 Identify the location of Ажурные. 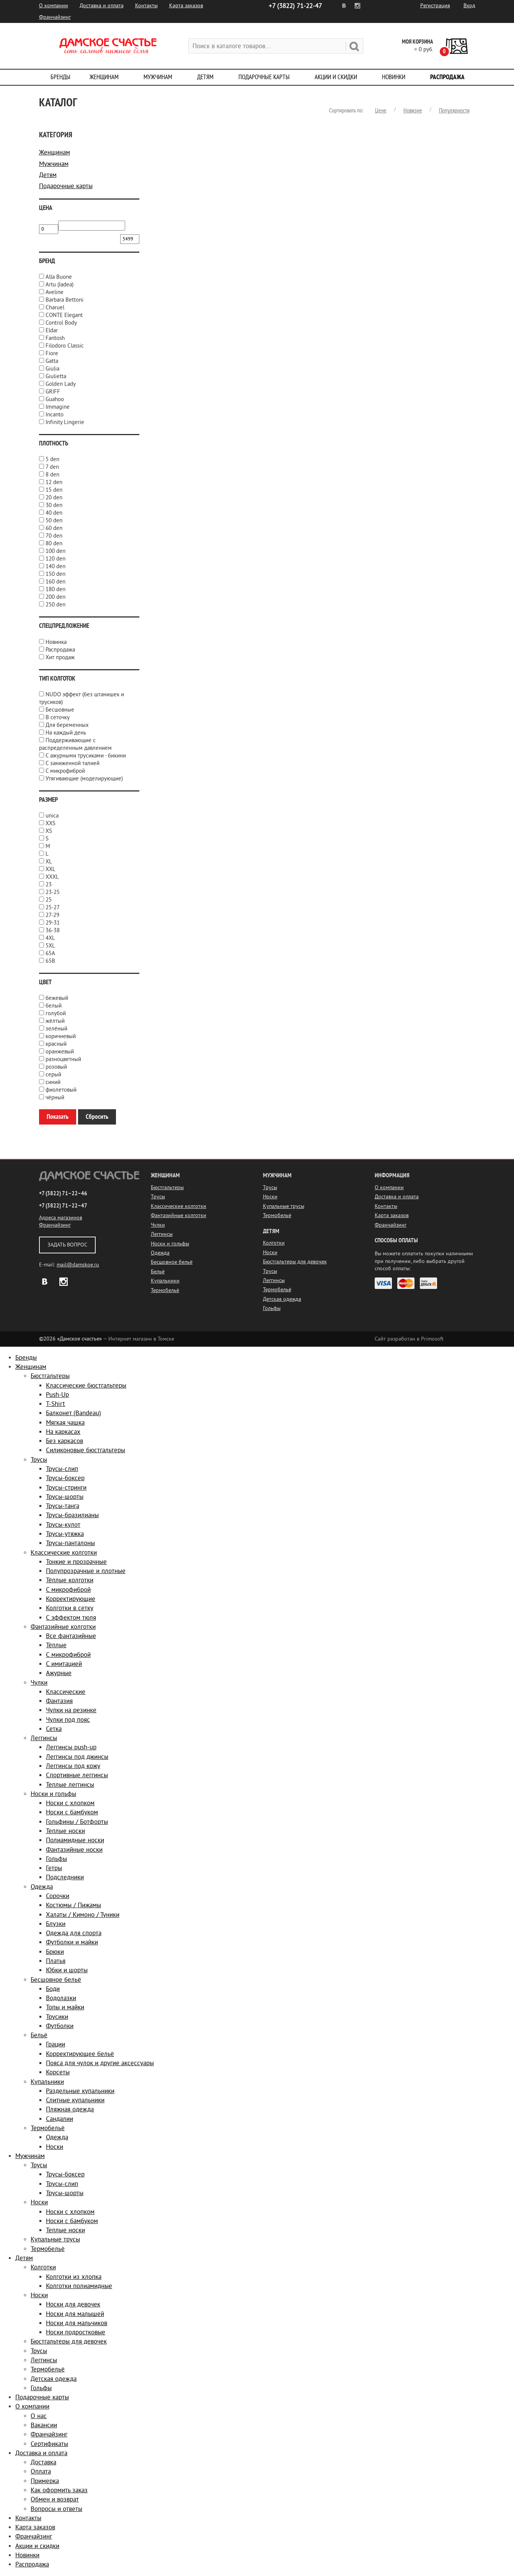
(59, 1673).